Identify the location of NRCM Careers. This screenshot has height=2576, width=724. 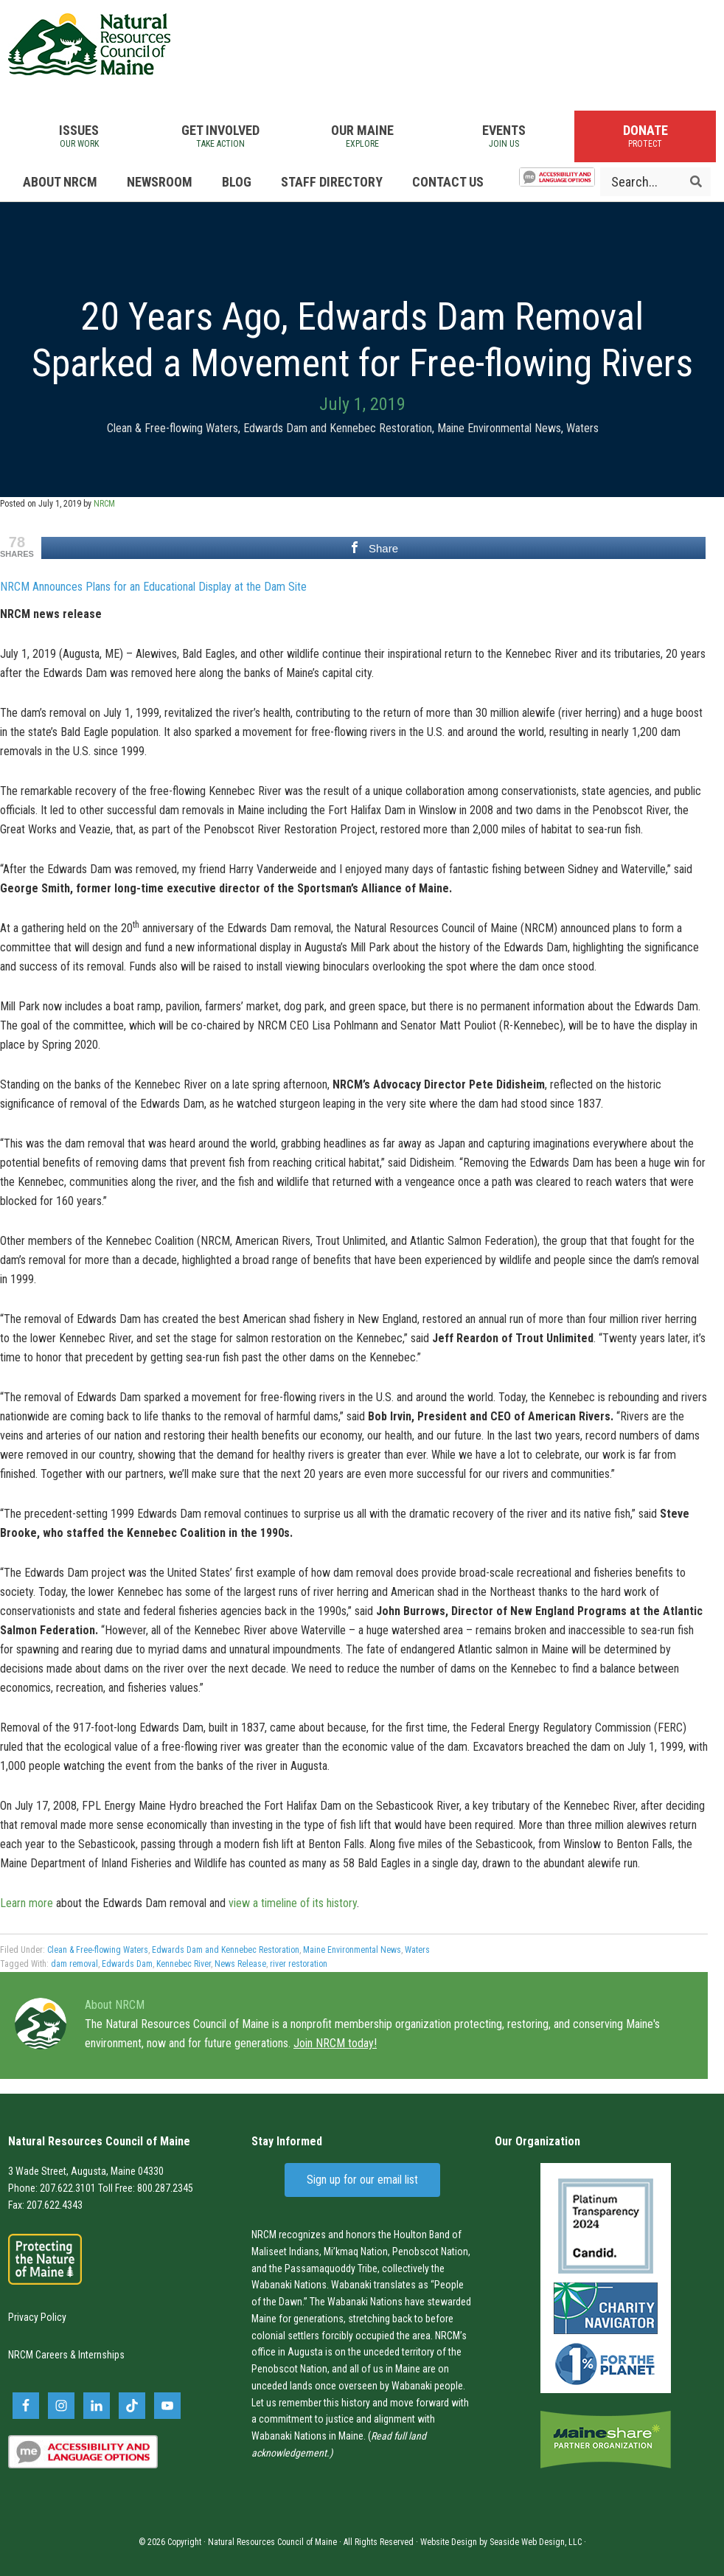
(38, 2355).